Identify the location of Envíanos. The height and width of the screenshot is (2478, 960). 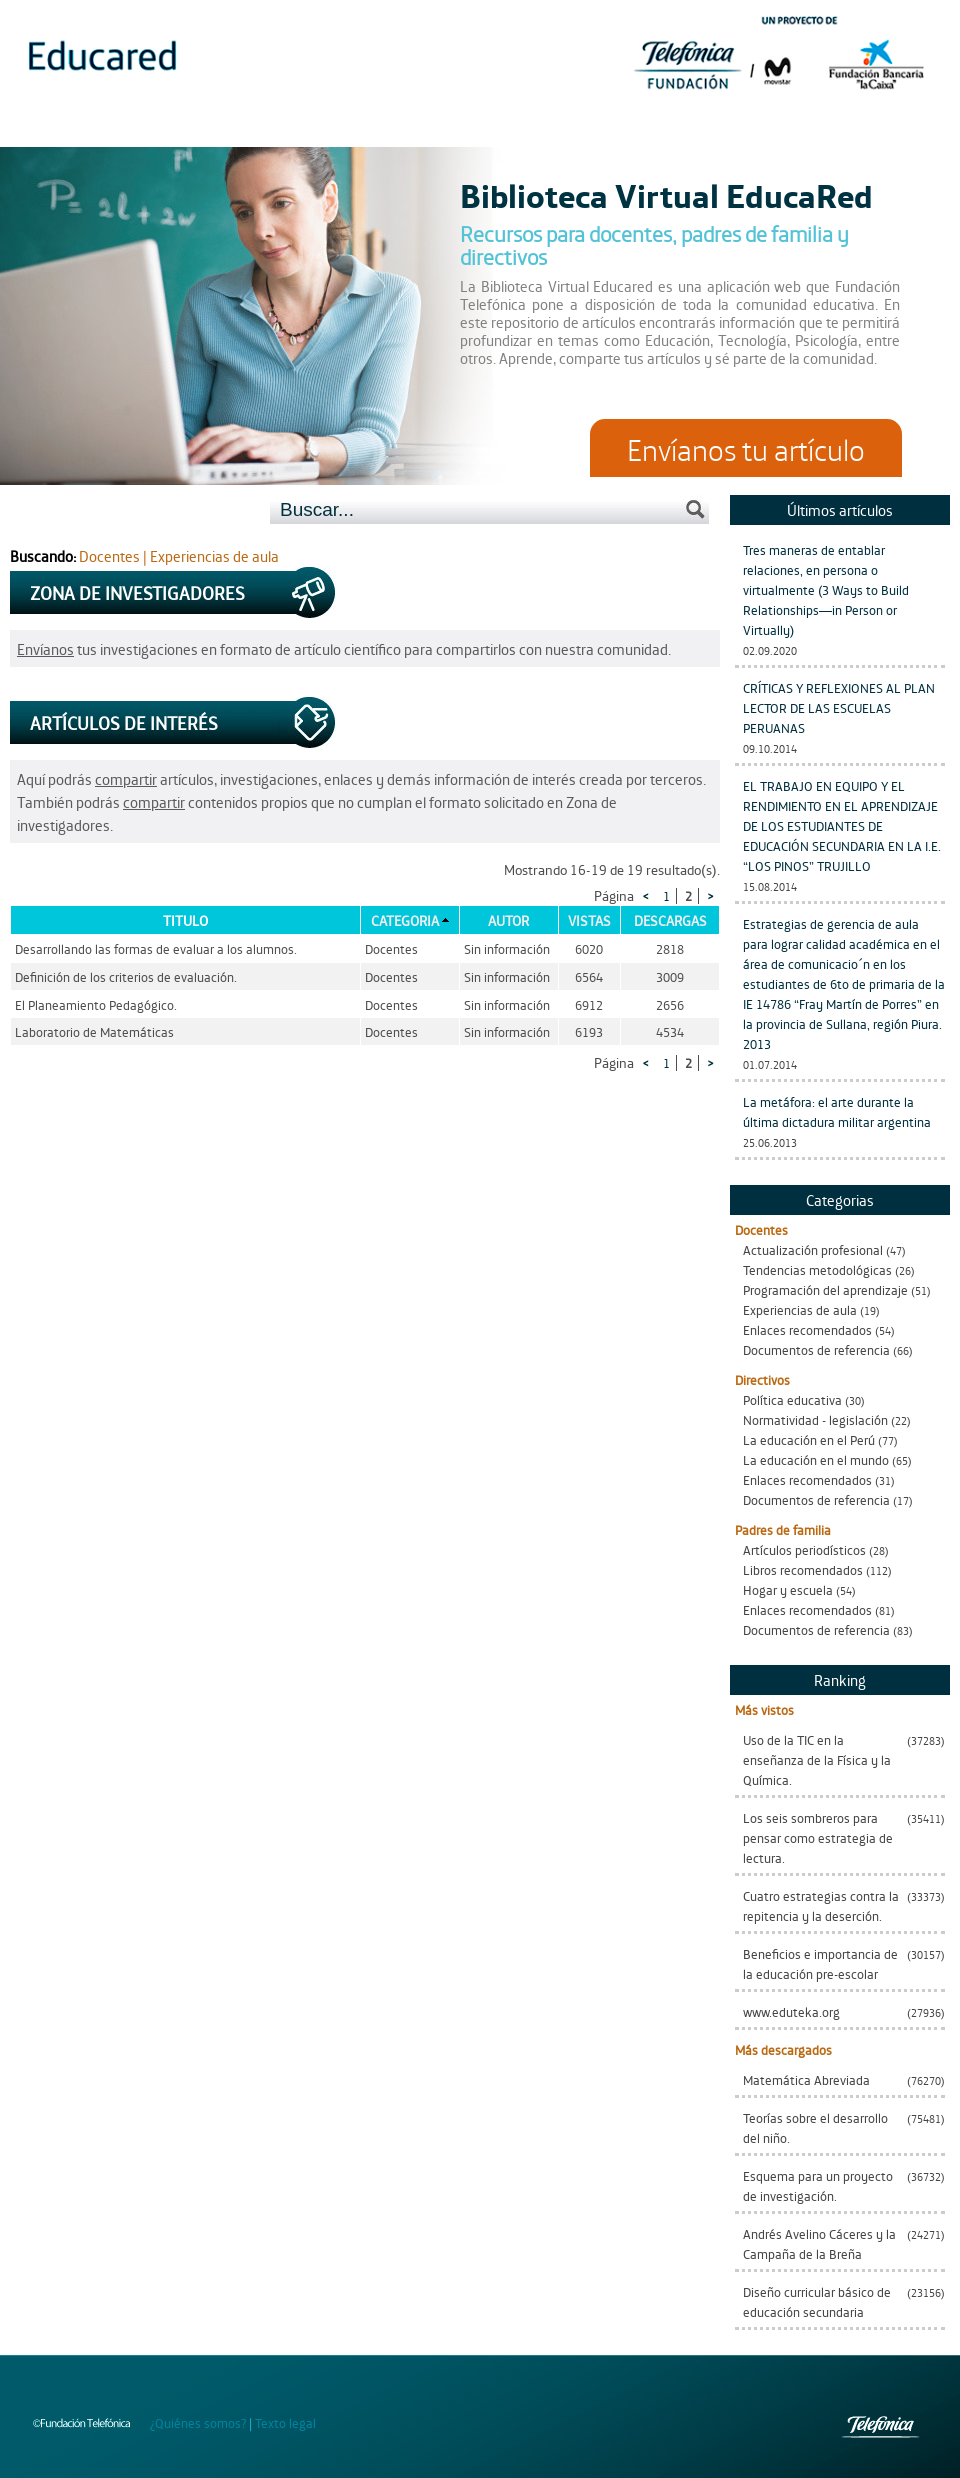
(45, 648).